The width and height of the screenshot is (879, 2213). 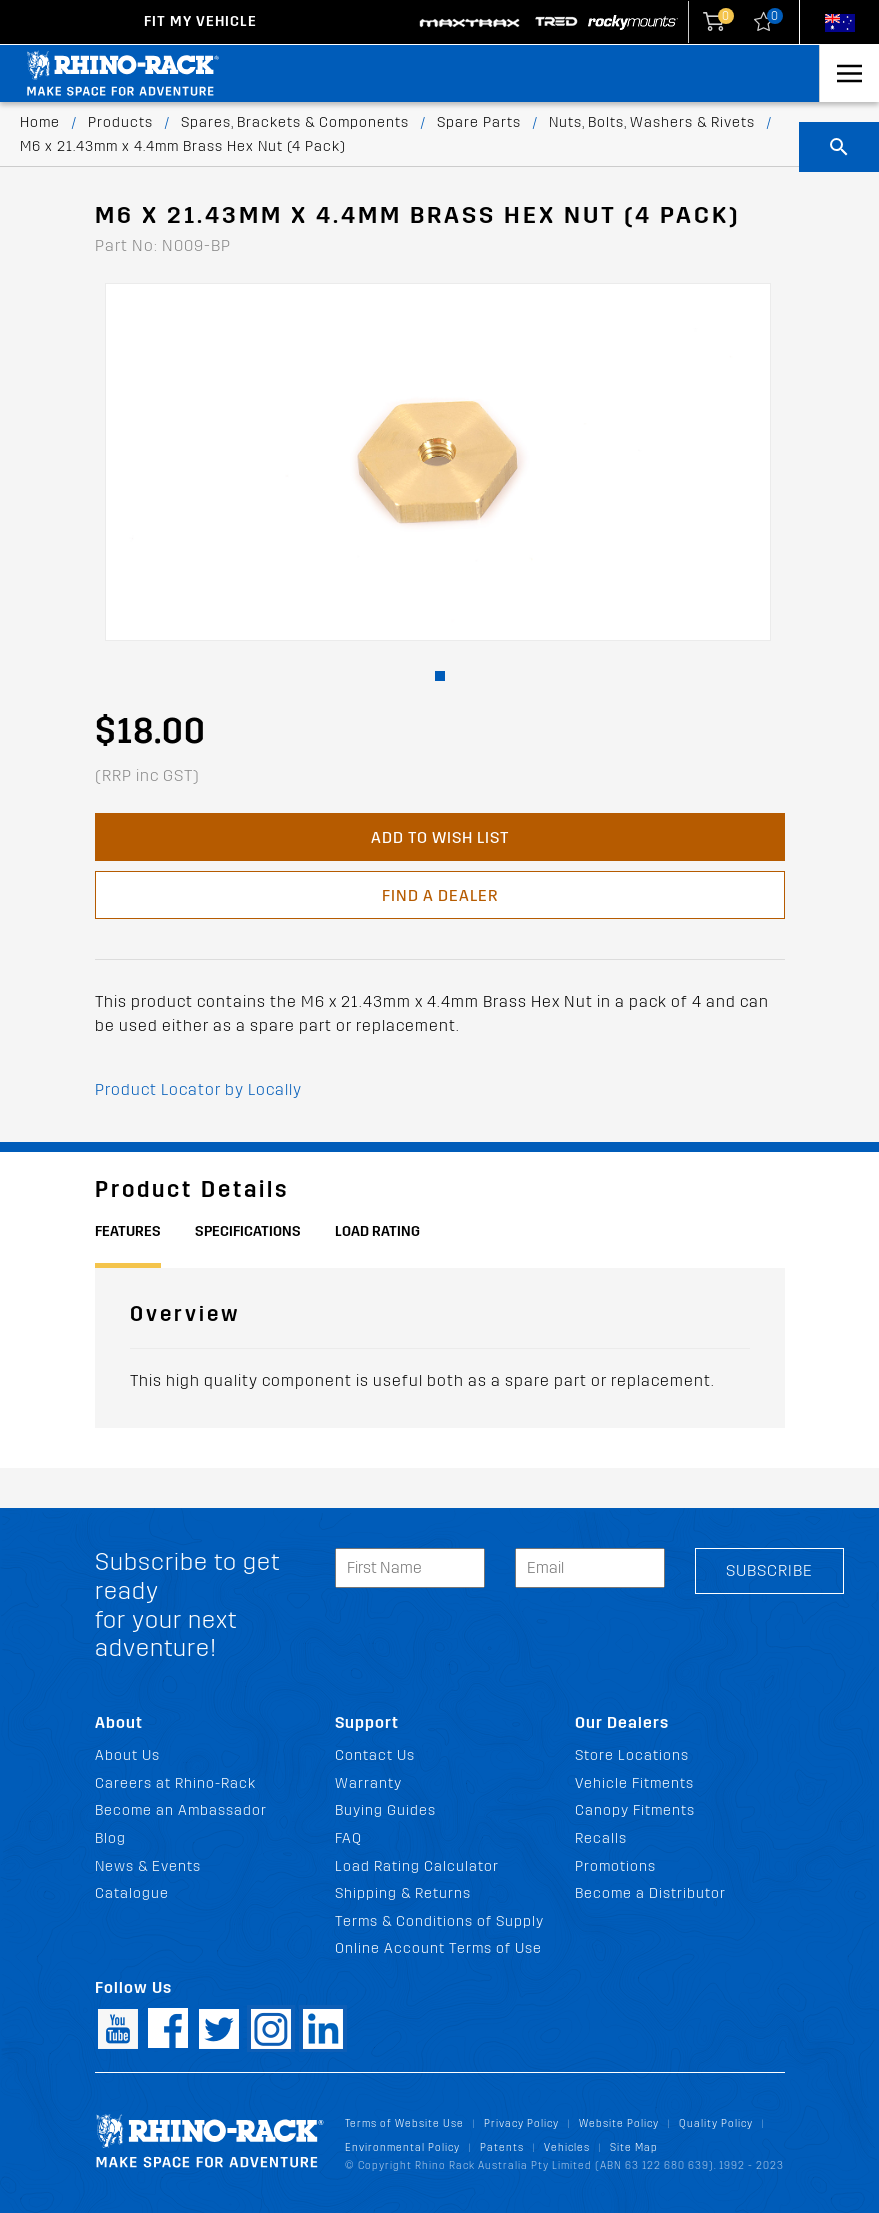 I want to click on Recalls, so click(x=601, y=1838).